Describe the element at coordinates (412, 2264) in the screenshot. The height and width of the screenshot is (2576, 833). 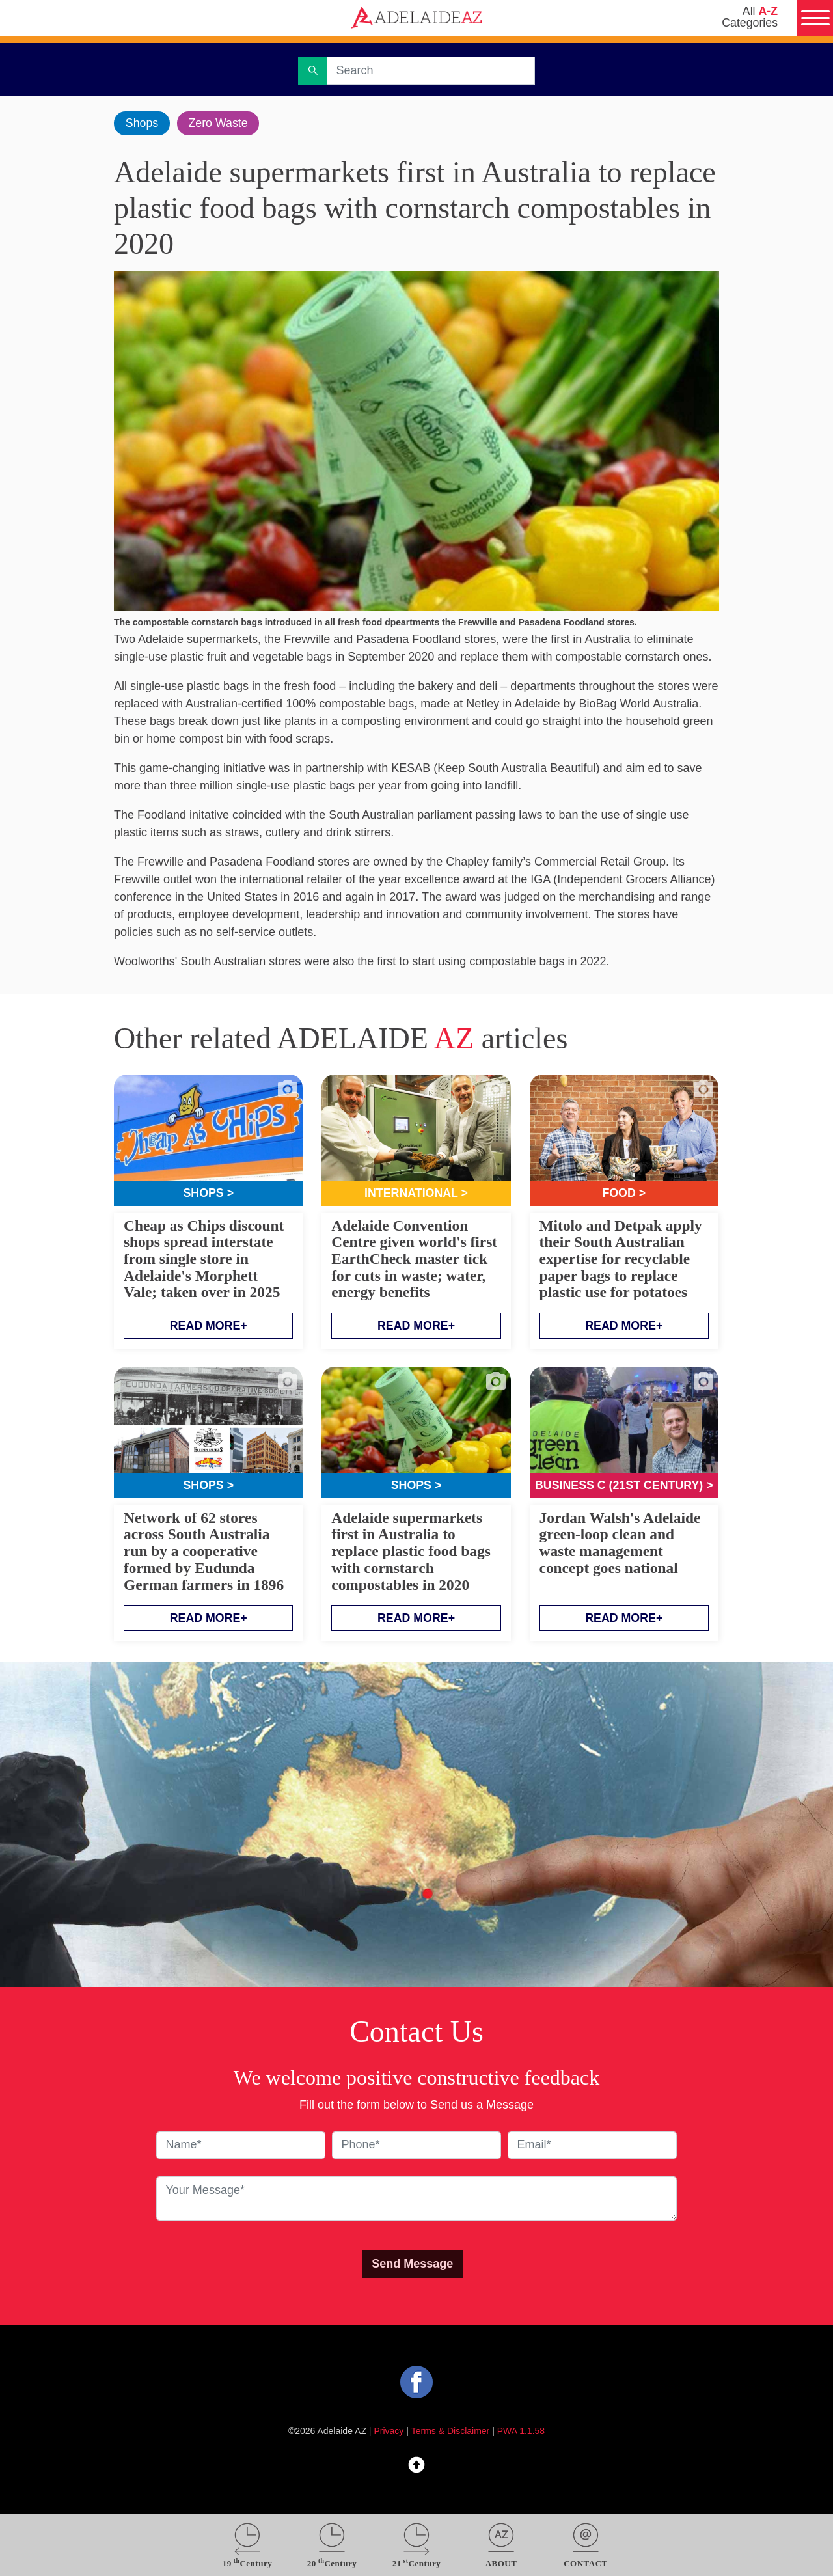
I see `Send Message` at that location.